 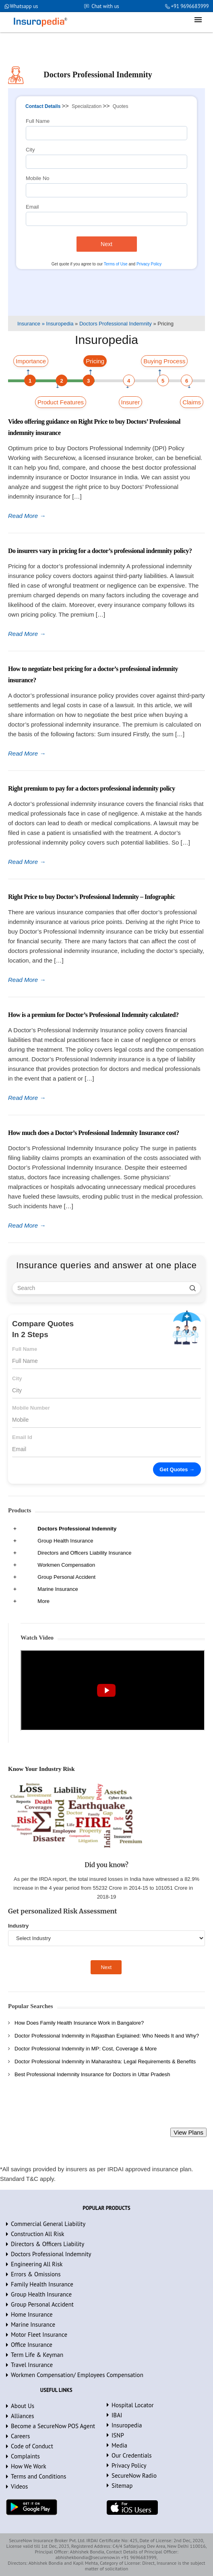 What do you see at coordinates (66, 1577) in the screenshot?
I see `Group Personal Accident` at bounding box center [66, 1577].